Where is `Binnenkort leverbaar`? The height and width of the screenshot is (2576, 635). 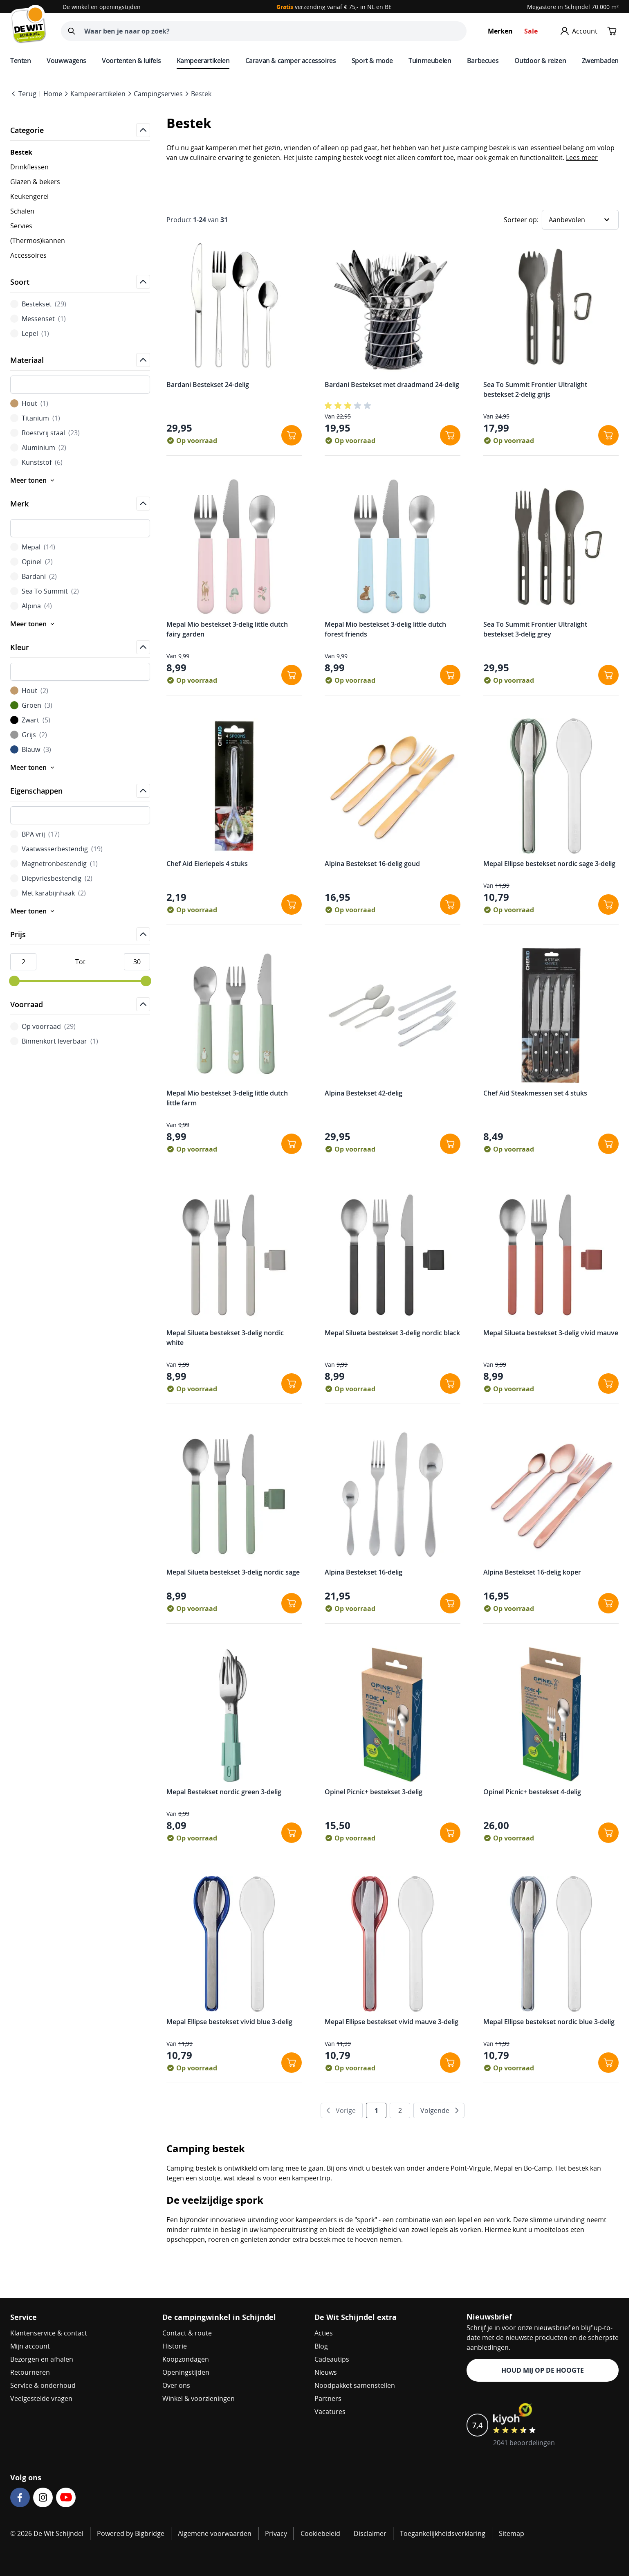 Binnenkort leverbaar is located at coordinates (54, 1041).